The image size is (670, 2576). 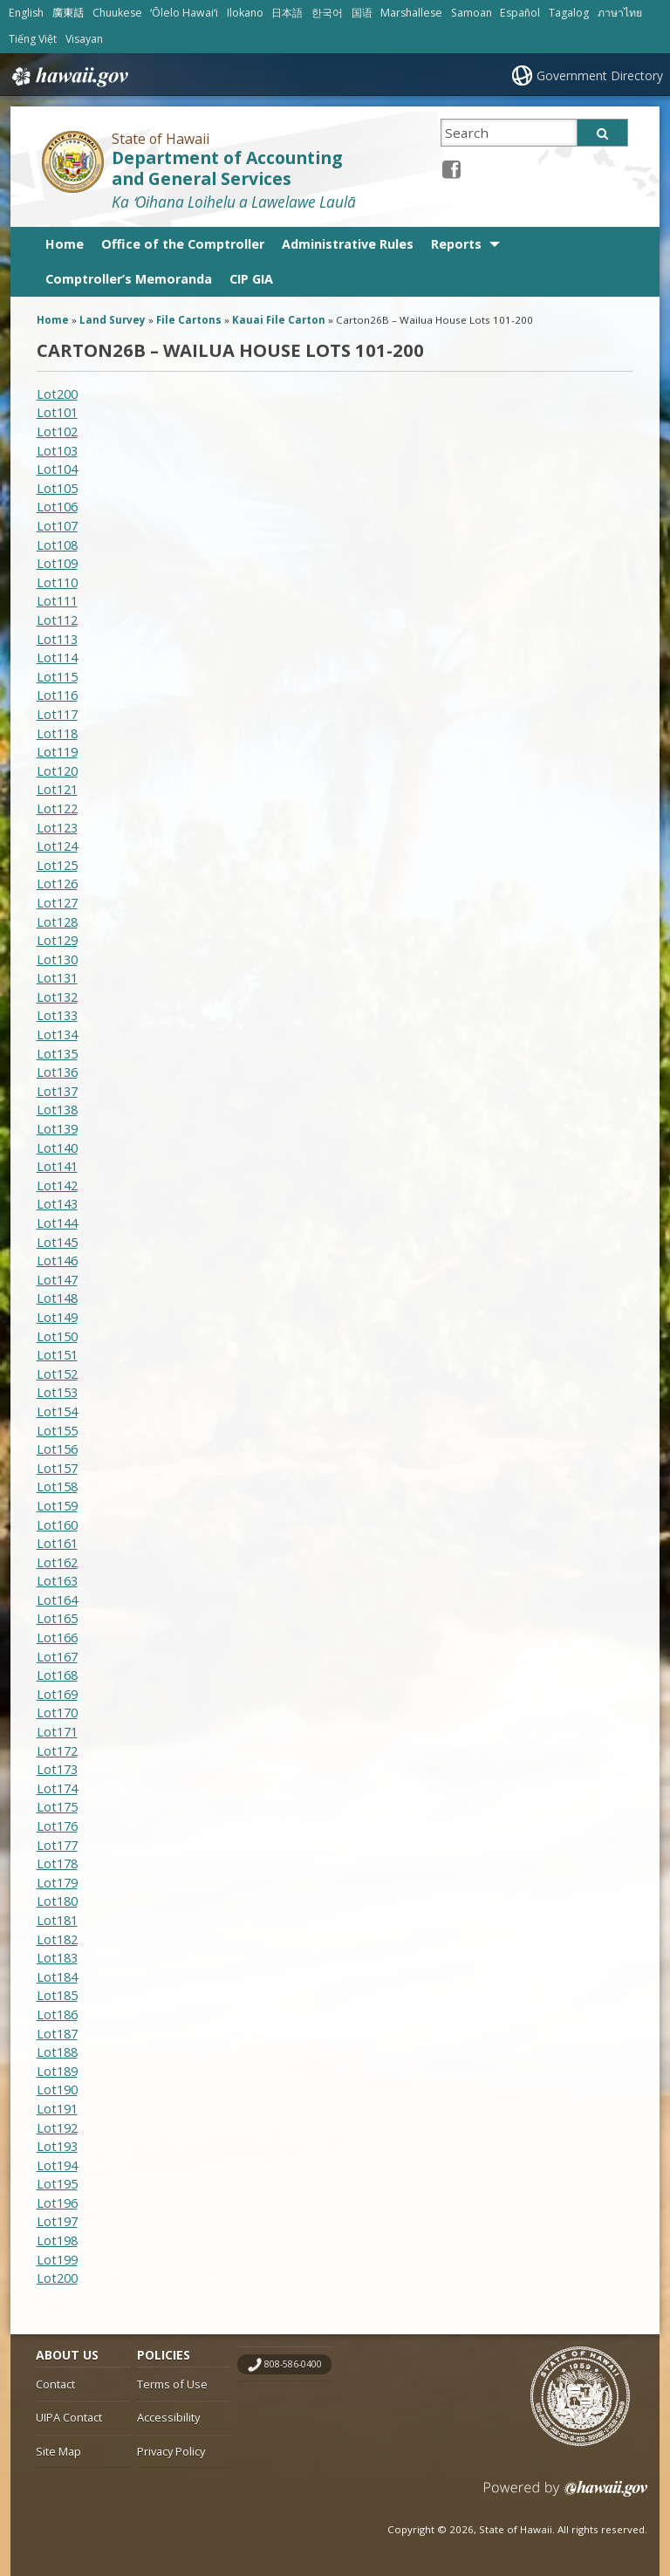 What do you see at coordinates (348, 244) in the screenshot?
I see `Administrative Rules` at bounding box center [348, 244].